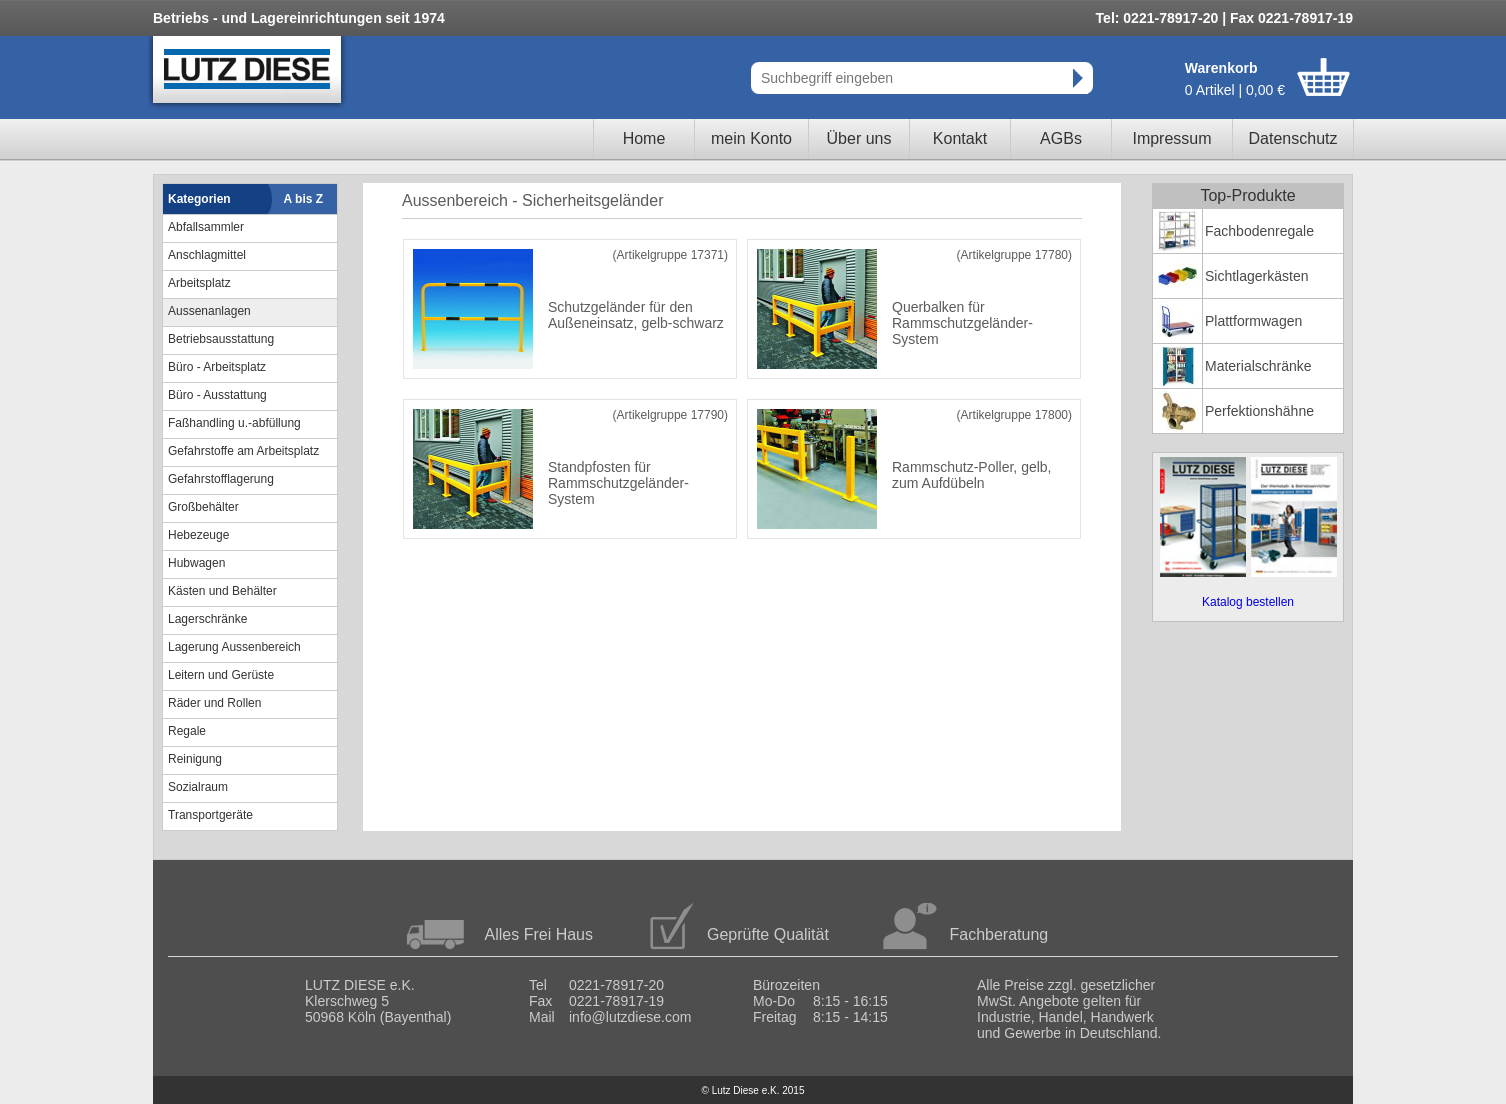  I want to click on Impressum, so click(1171, 138).